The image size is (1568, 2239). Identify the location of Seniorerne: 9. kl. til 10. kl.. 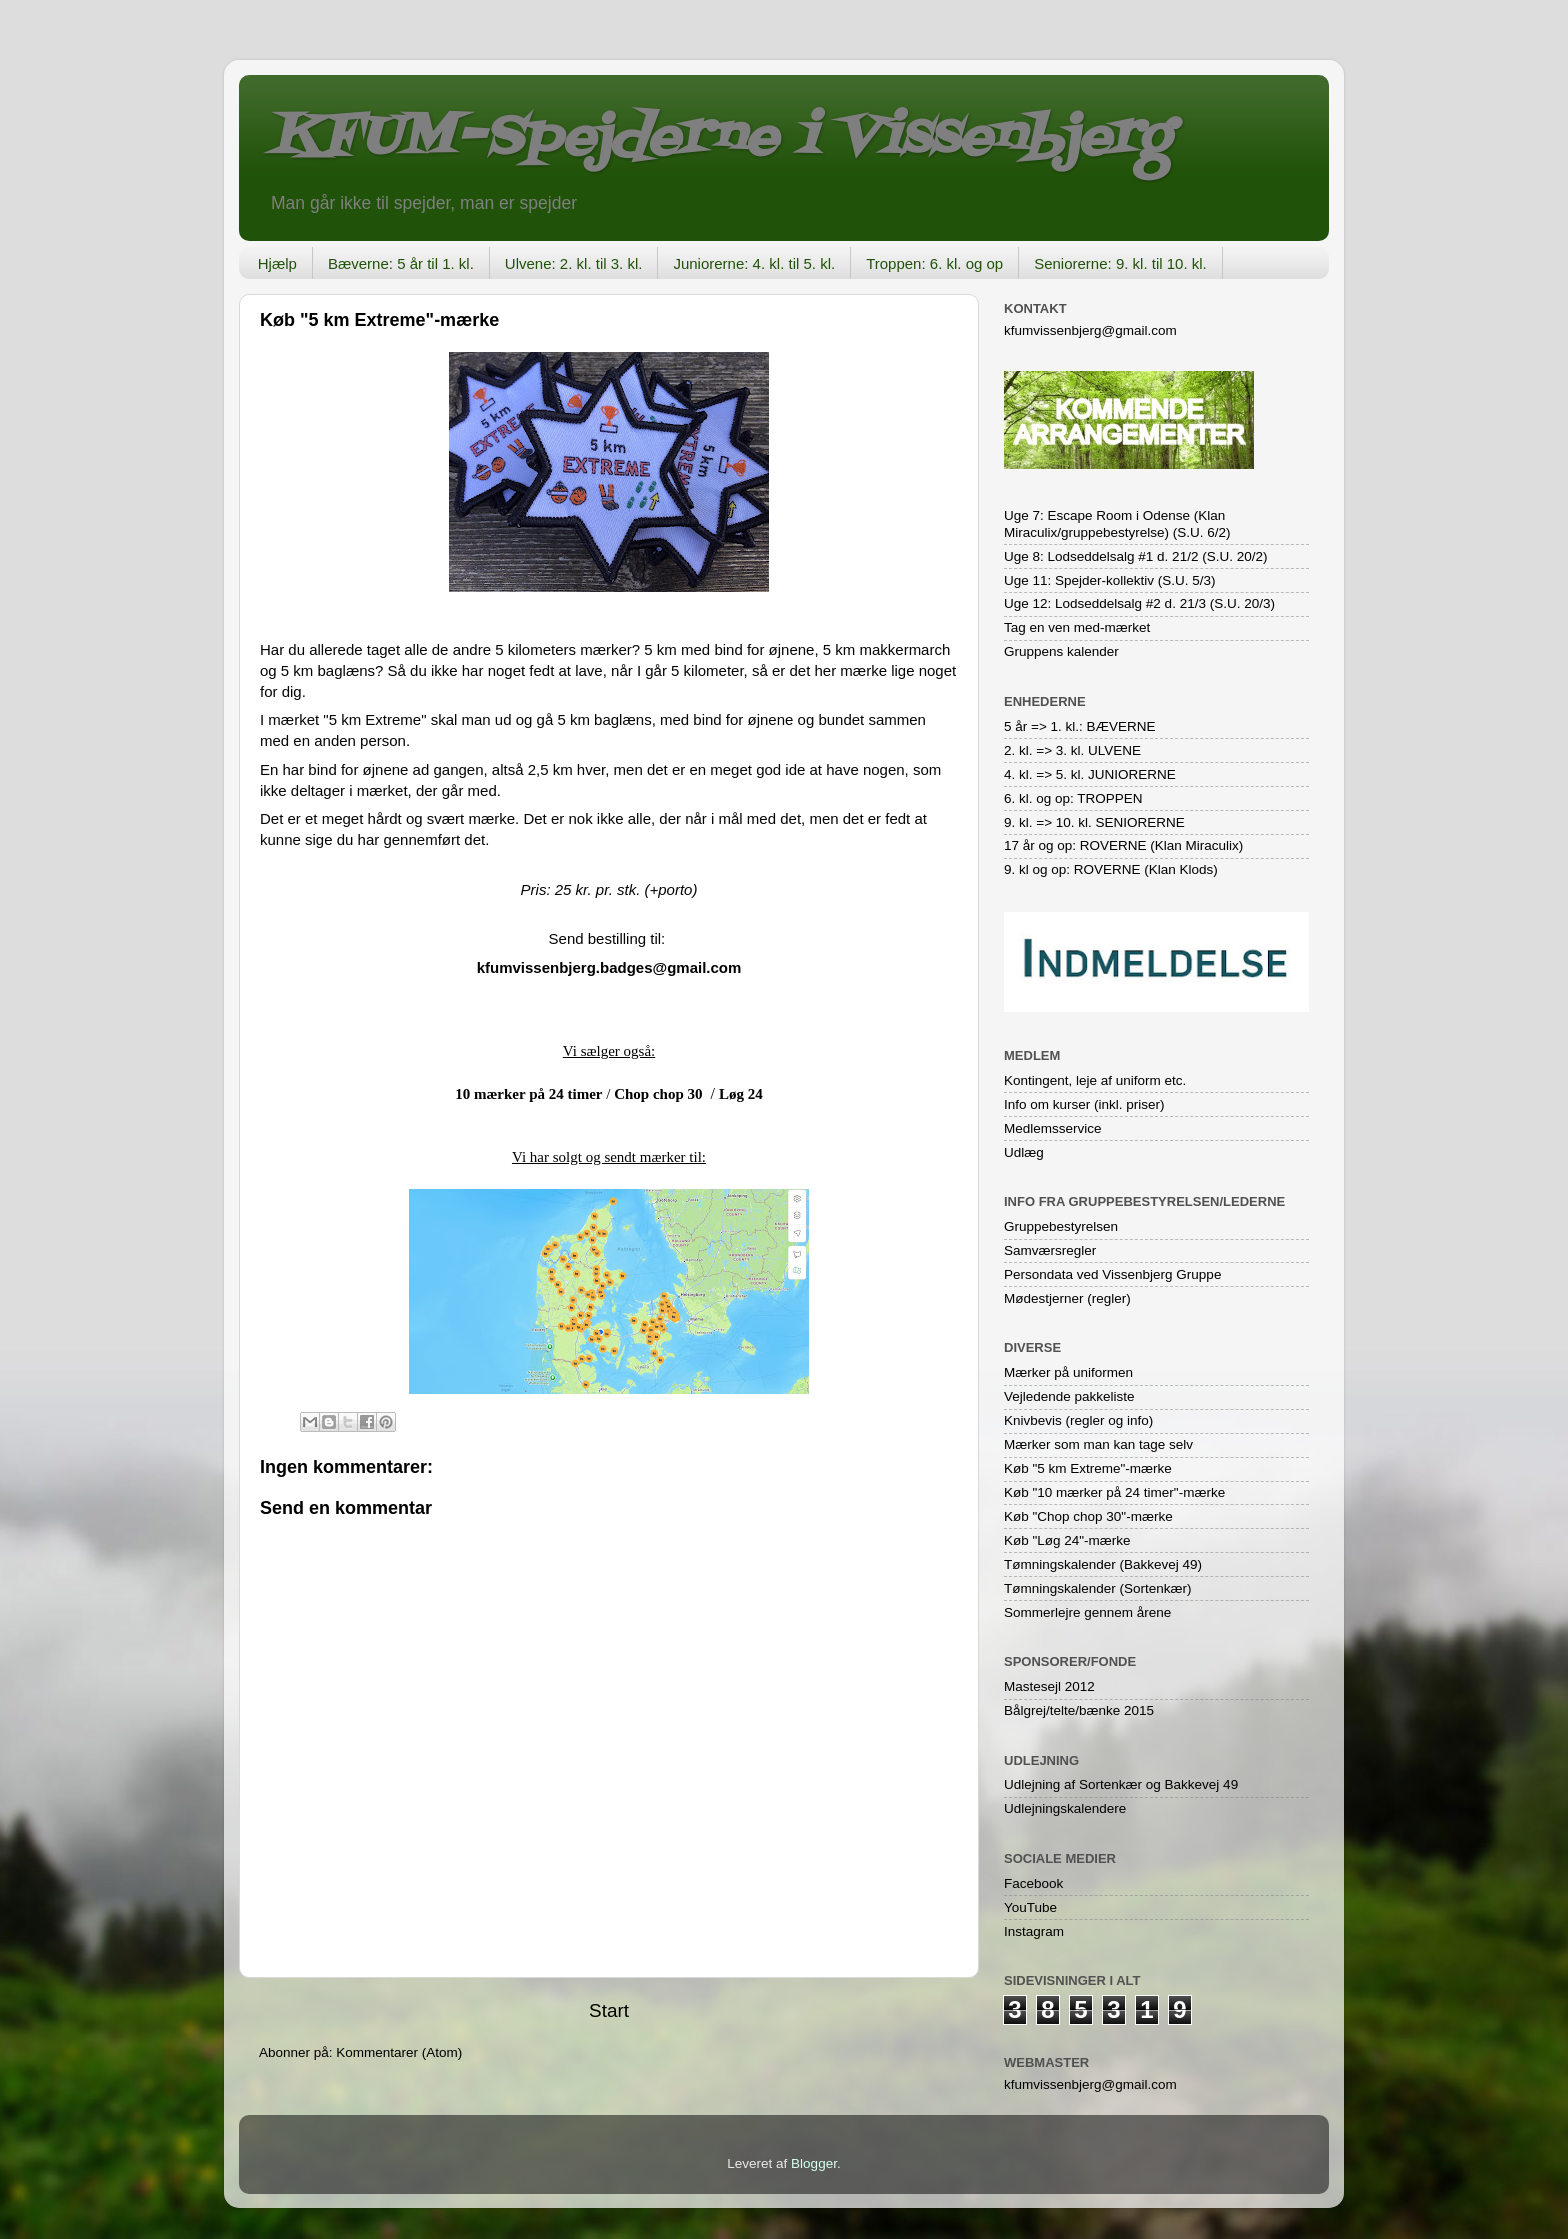
(1120, 263).